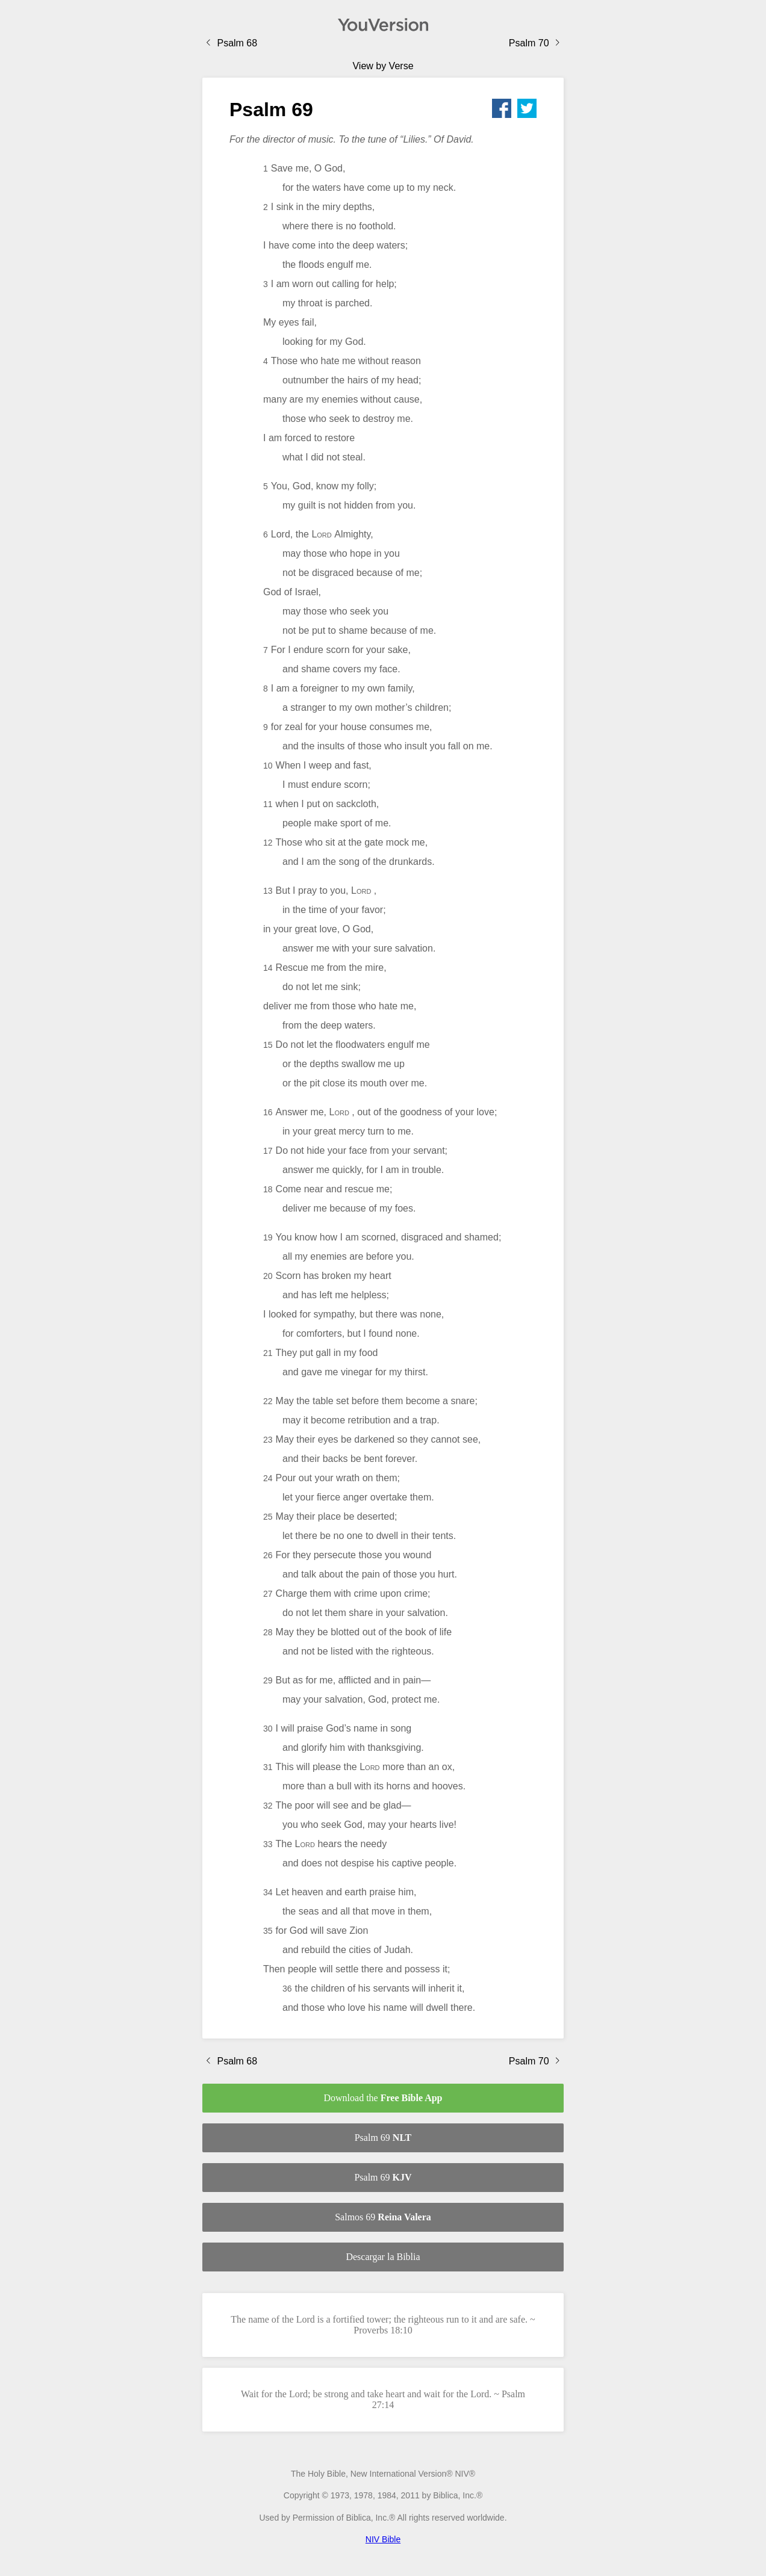  I want to click on Psalm 69, so click(383, 2137).